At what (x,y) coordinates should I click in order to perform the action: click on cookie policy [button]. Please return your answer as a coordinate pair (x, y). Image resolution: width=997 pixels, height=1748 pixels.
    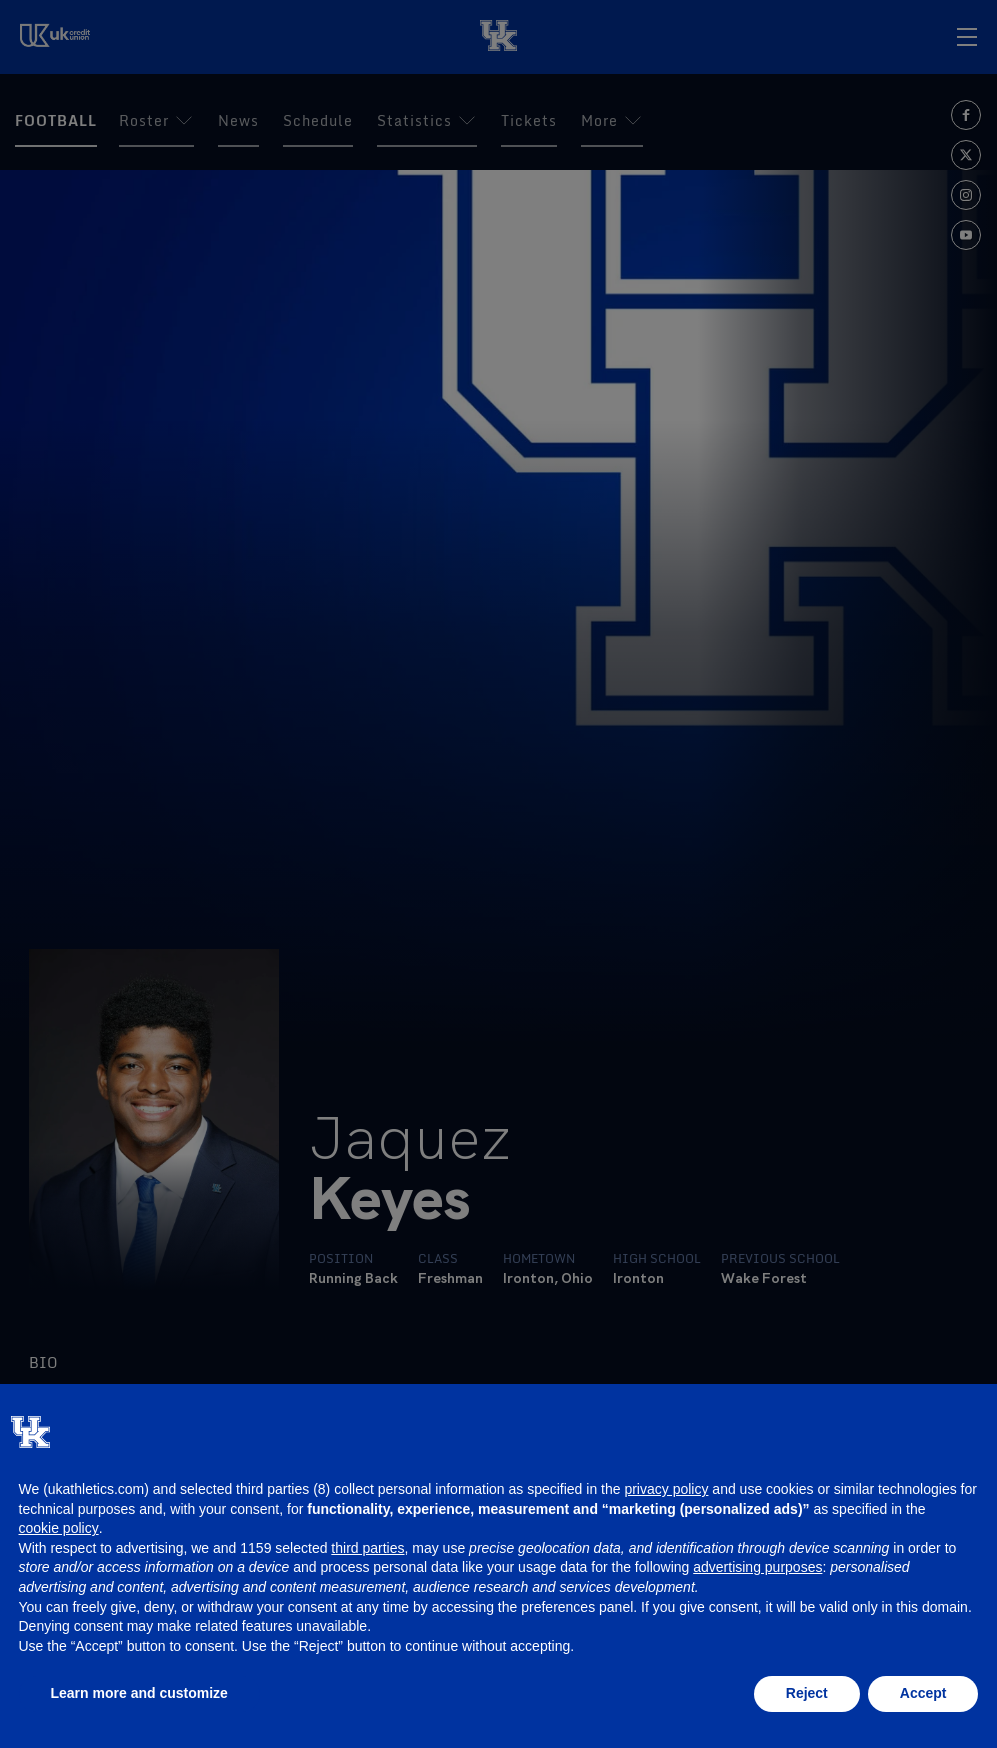
    Looking at the image, I should click on (59, 1528).